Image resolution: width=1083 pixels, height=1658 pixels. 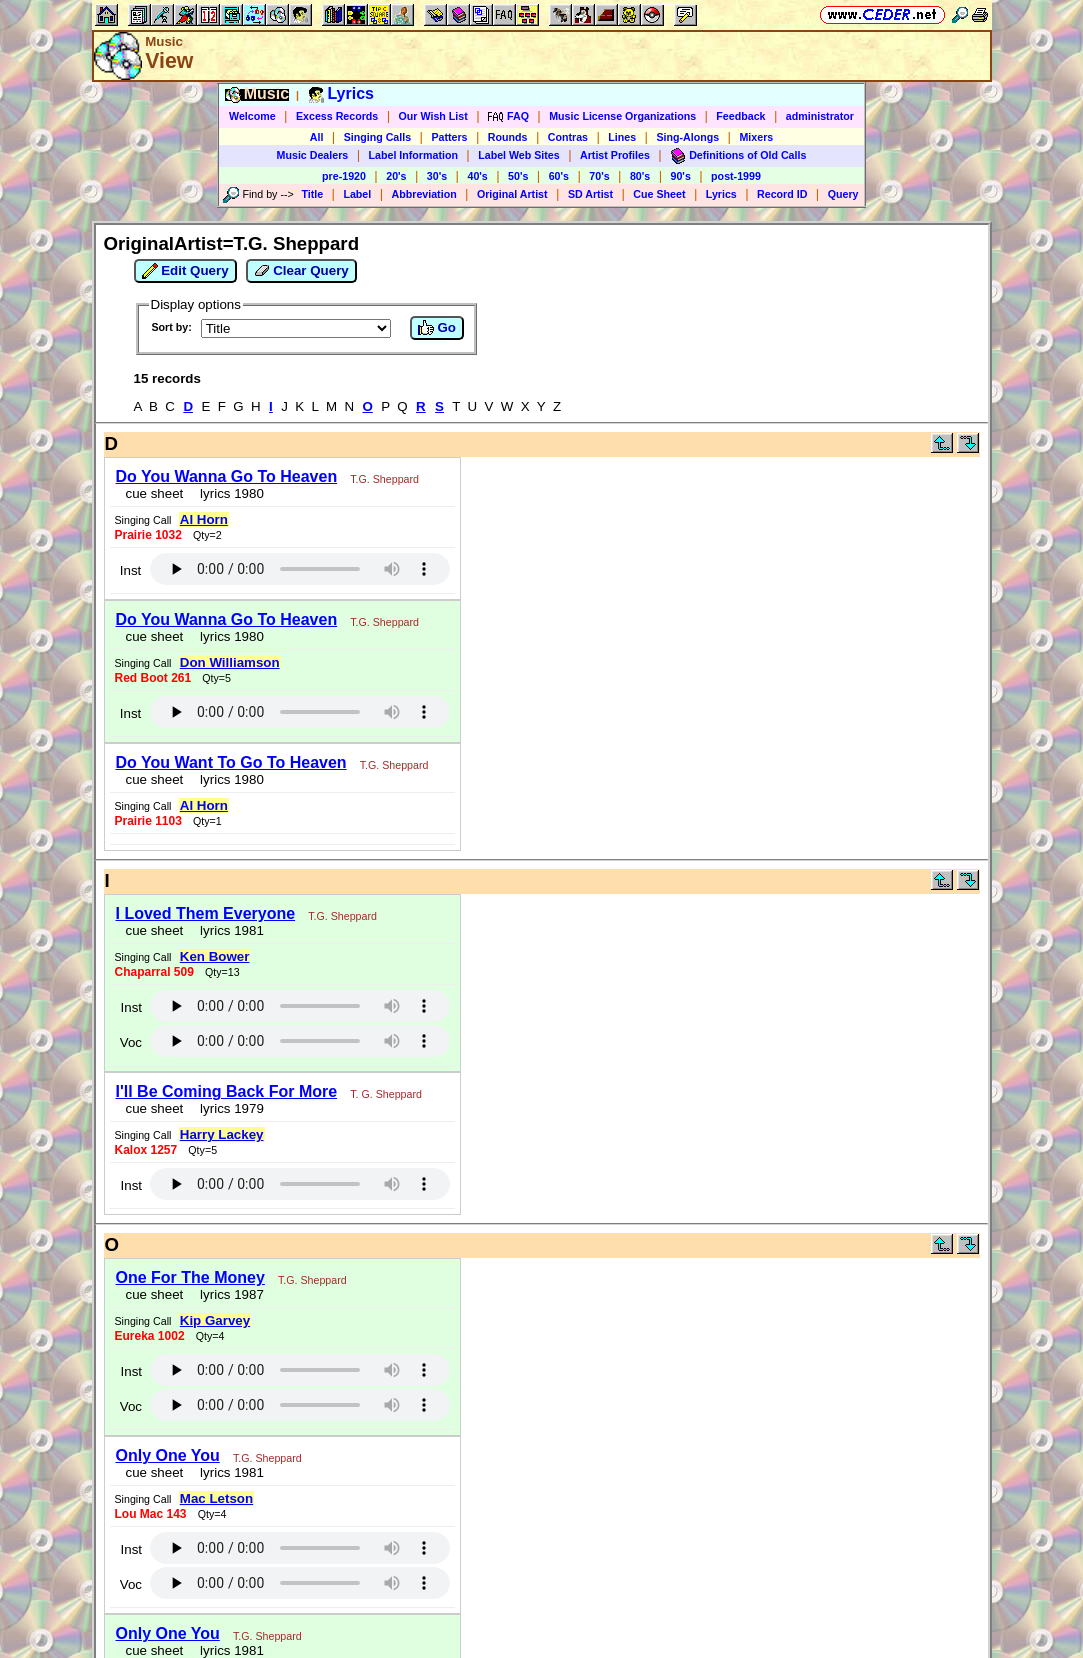 What do you see at coordinates (508, 137) in the screenshot?
I see `Rounds` at bounding box center [508, 137].